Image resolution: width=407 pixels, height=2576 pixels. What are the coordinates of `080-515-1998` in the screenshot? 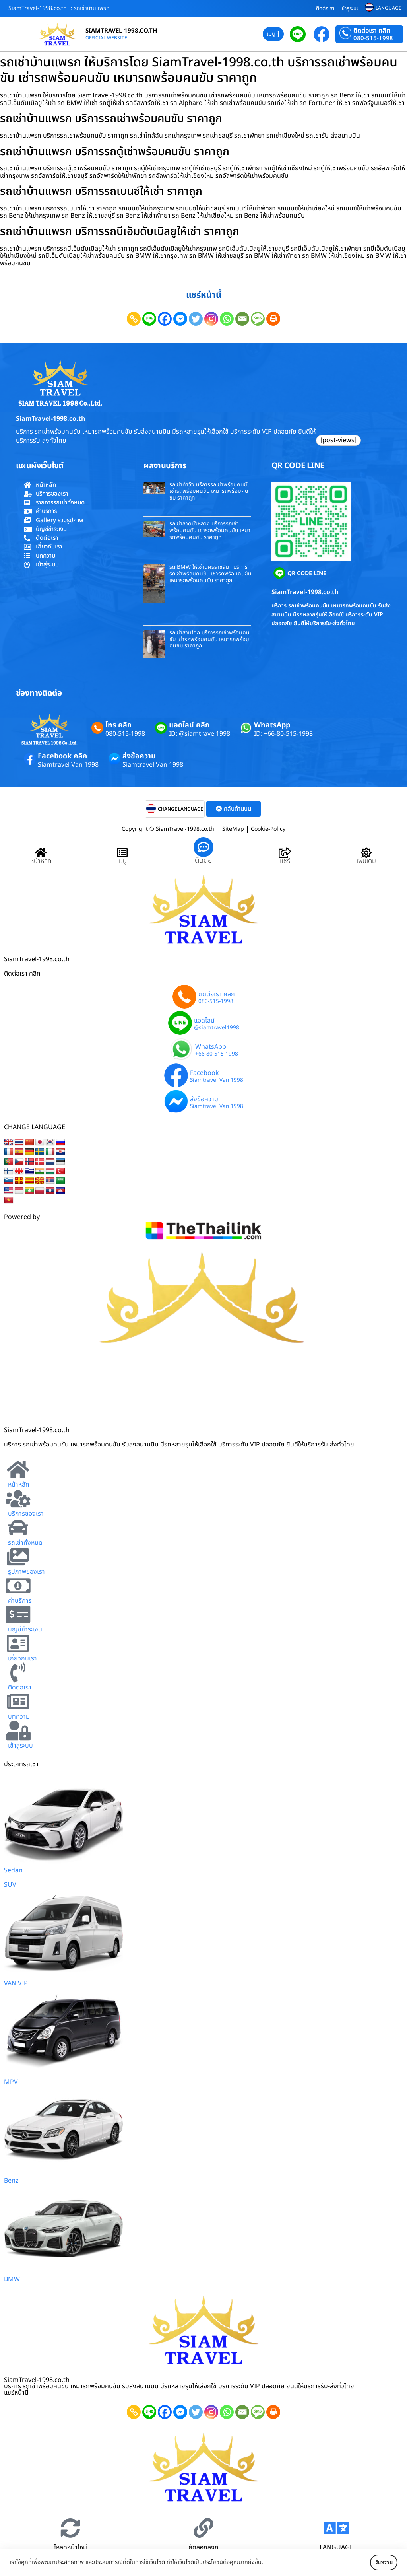 It's located at (373, 38).